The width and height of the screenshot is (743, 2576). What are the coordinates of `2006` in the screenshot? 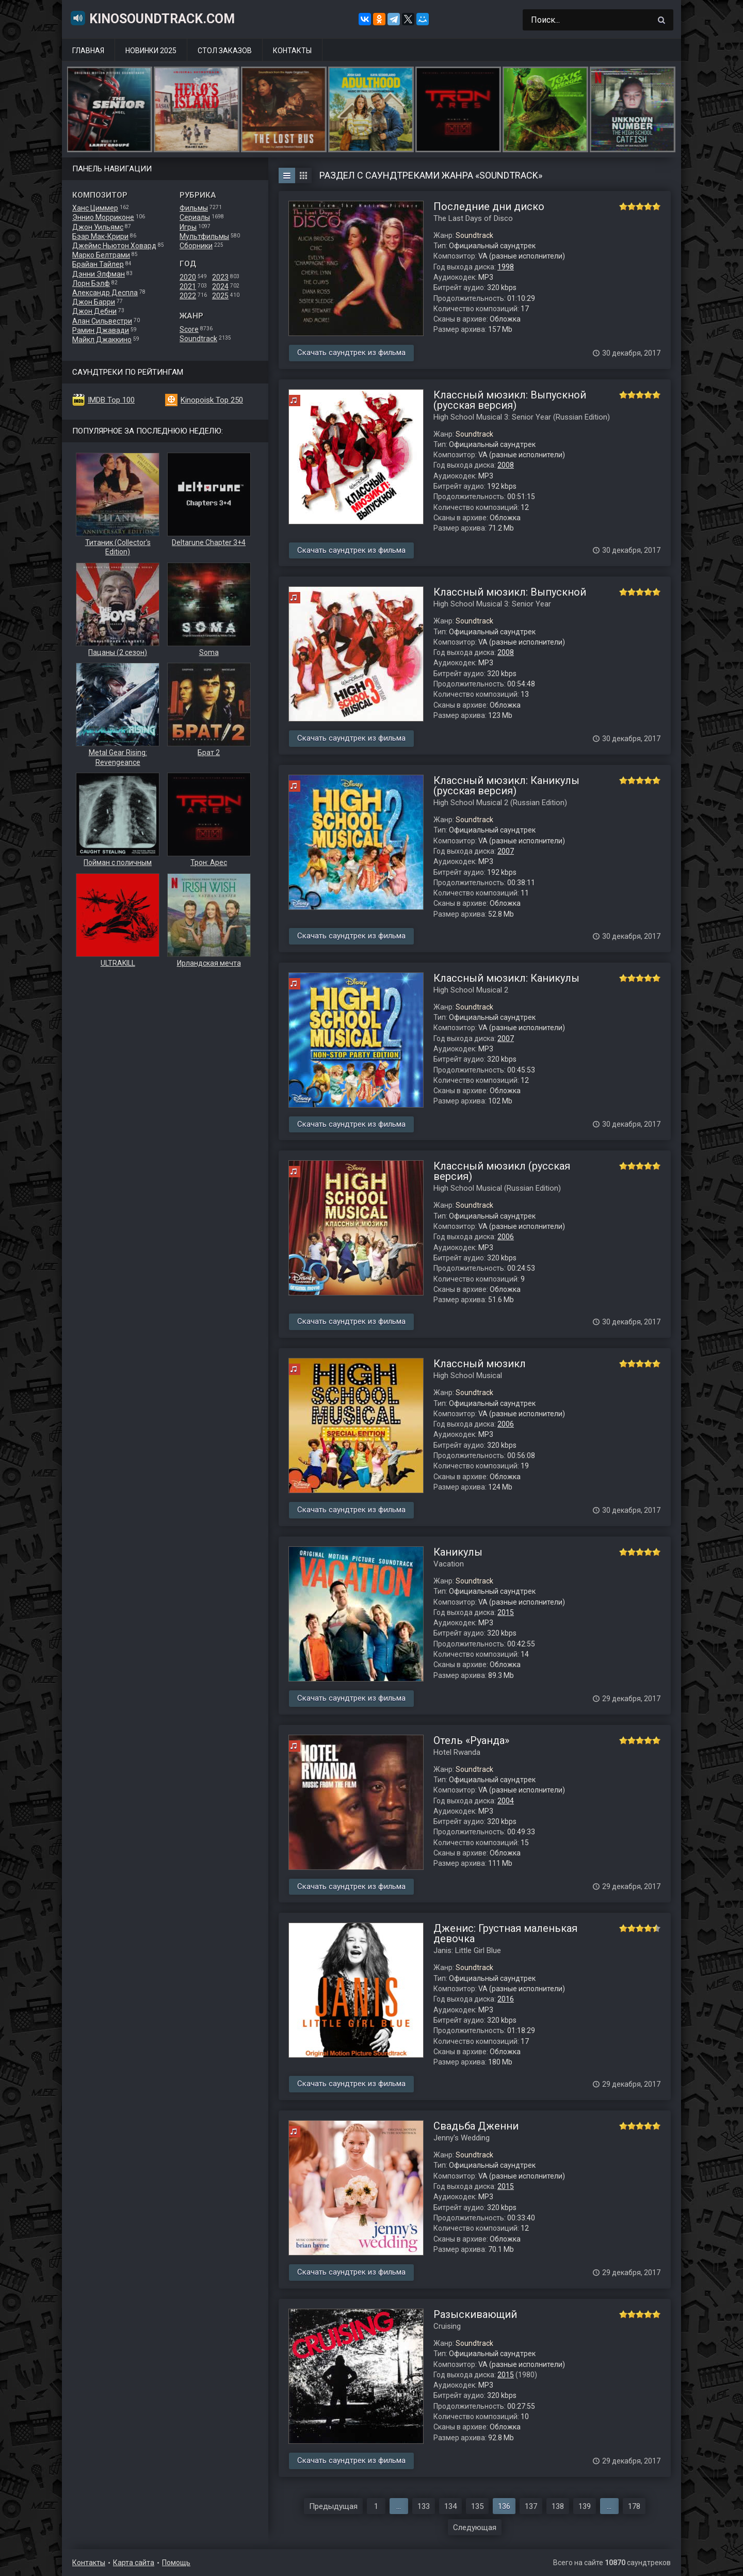 It's located at (505, 1237).